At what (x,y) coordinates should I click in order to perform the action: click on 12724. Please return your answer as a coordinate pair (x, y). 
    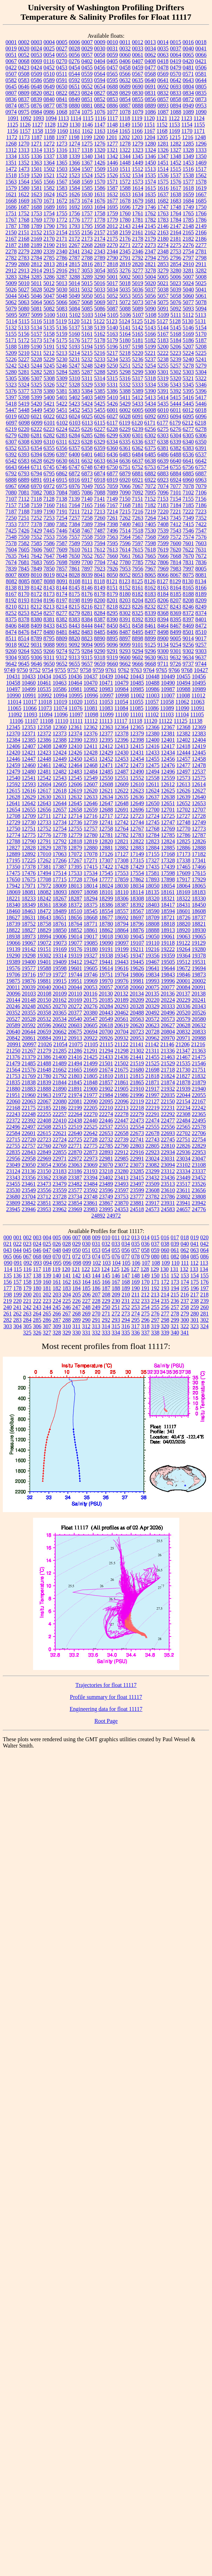
    Looking at the image, I should click on (152, 816).